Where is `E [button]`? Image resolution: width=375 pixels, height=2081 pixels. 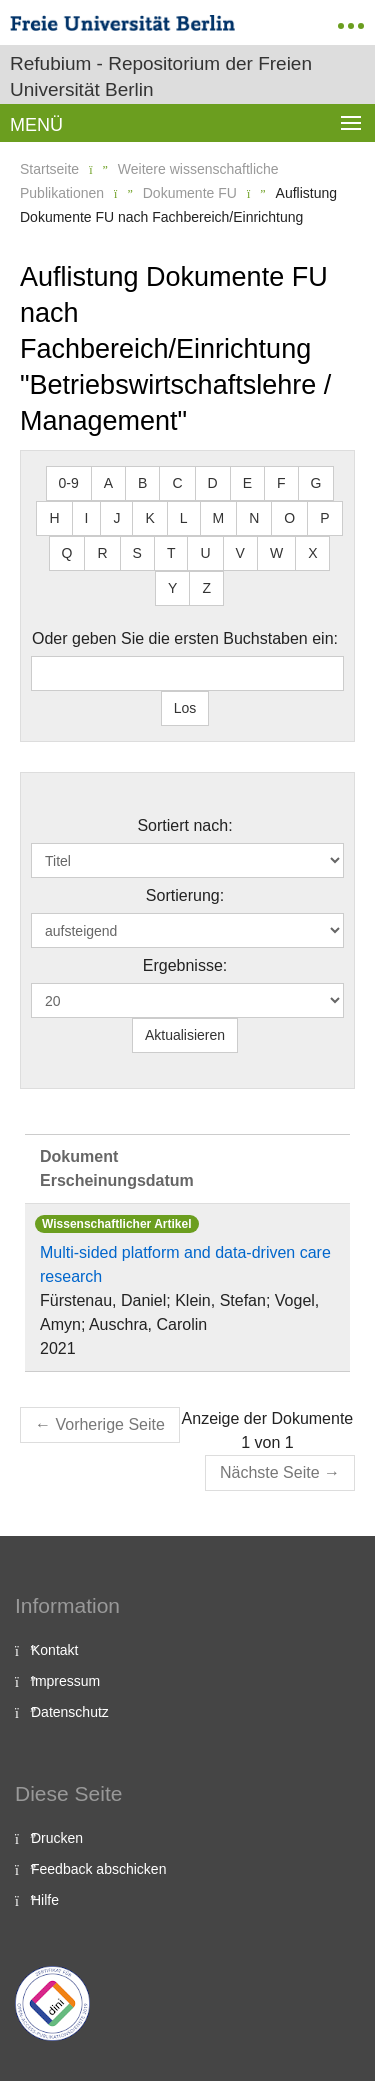 E [button] is located at coordinates (247, 483).